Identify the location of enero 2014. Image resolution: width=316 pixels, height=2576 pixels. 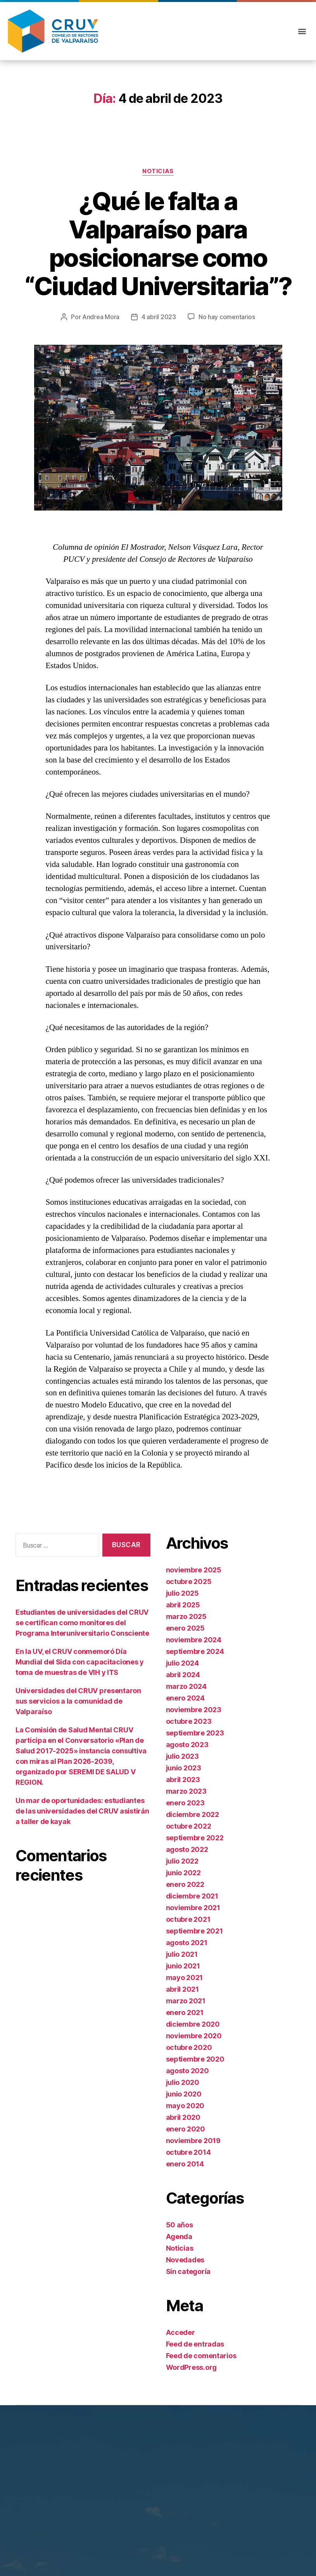
(185, 2164).